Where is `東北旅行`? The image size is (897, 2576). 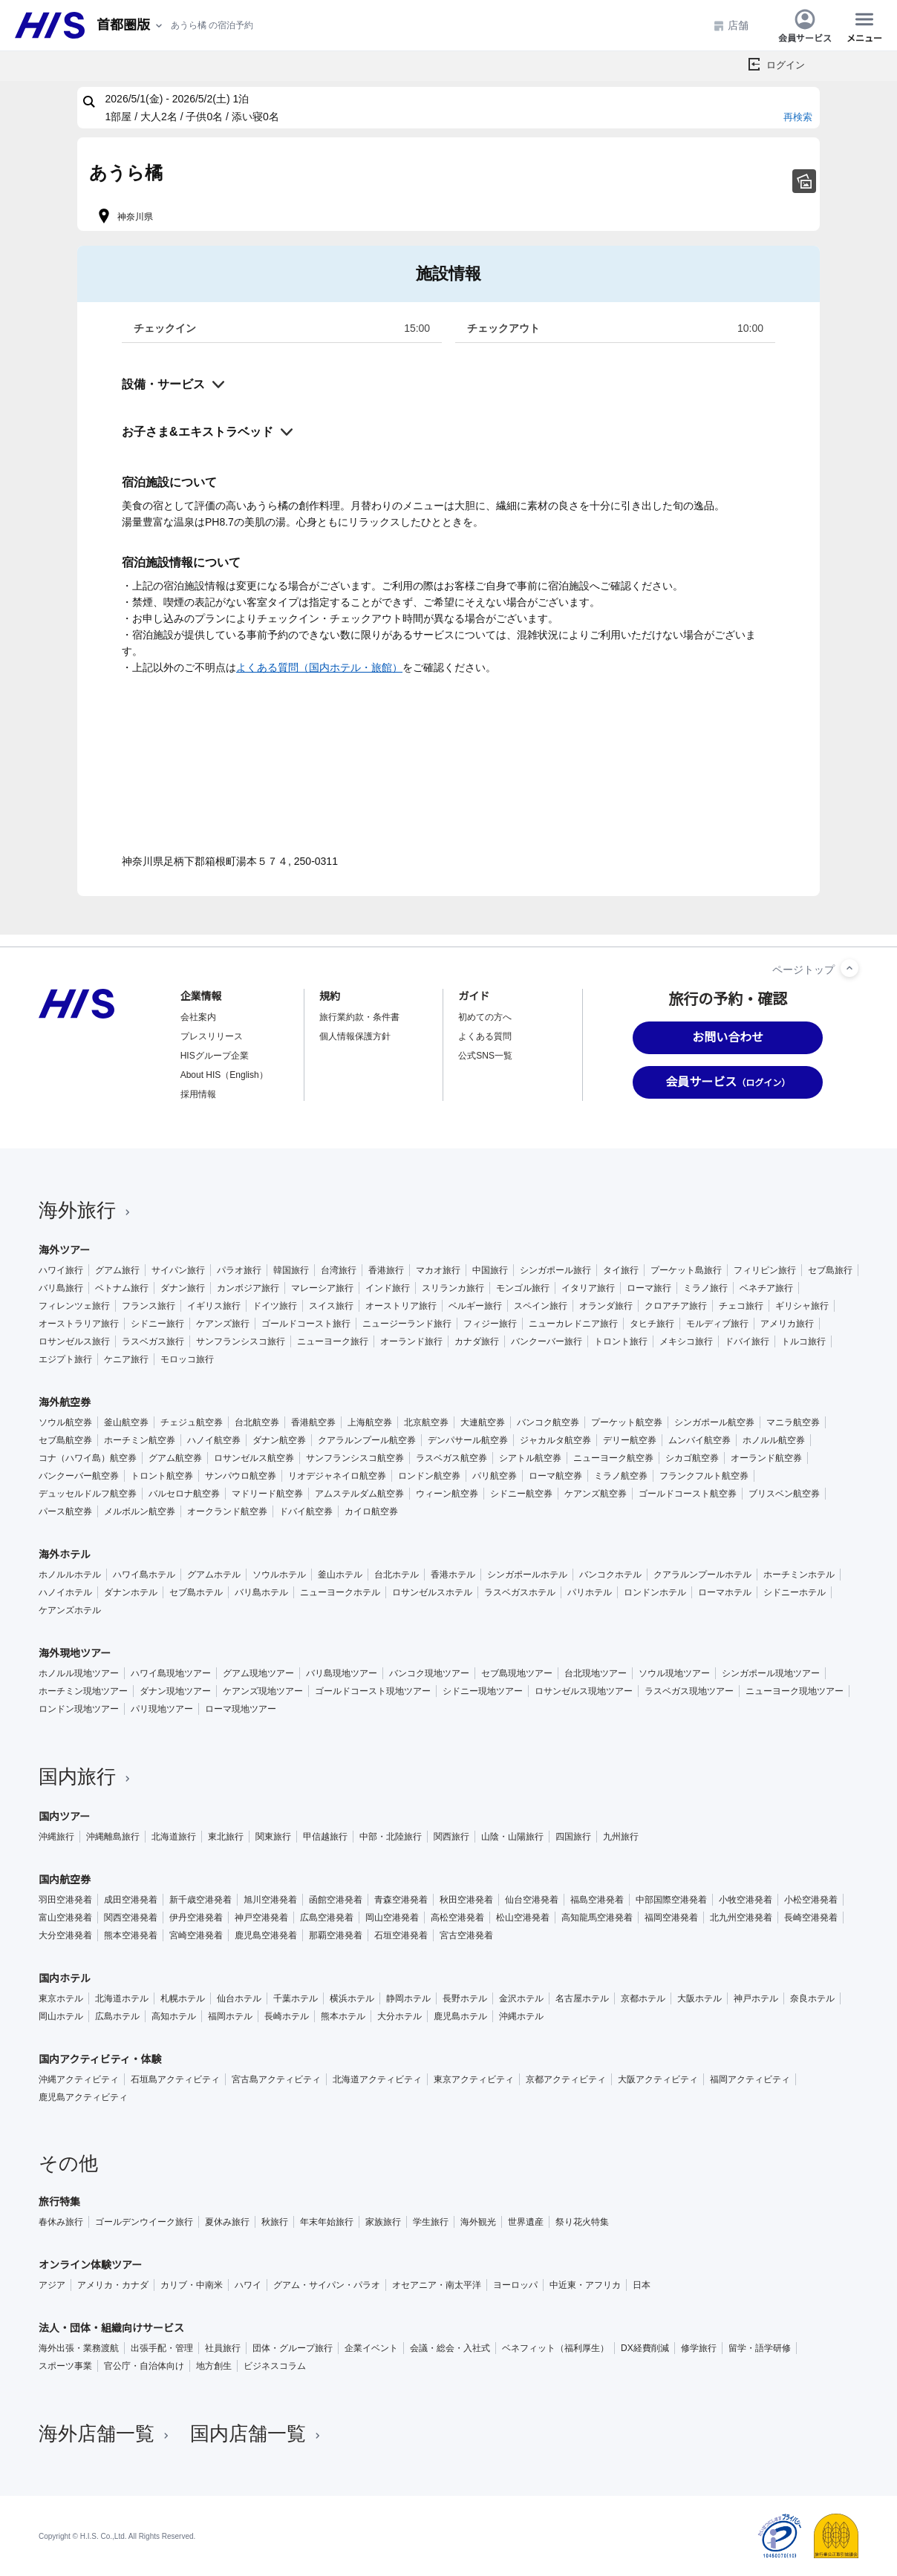
東北旅行 is located at coordinates (226, 1836).